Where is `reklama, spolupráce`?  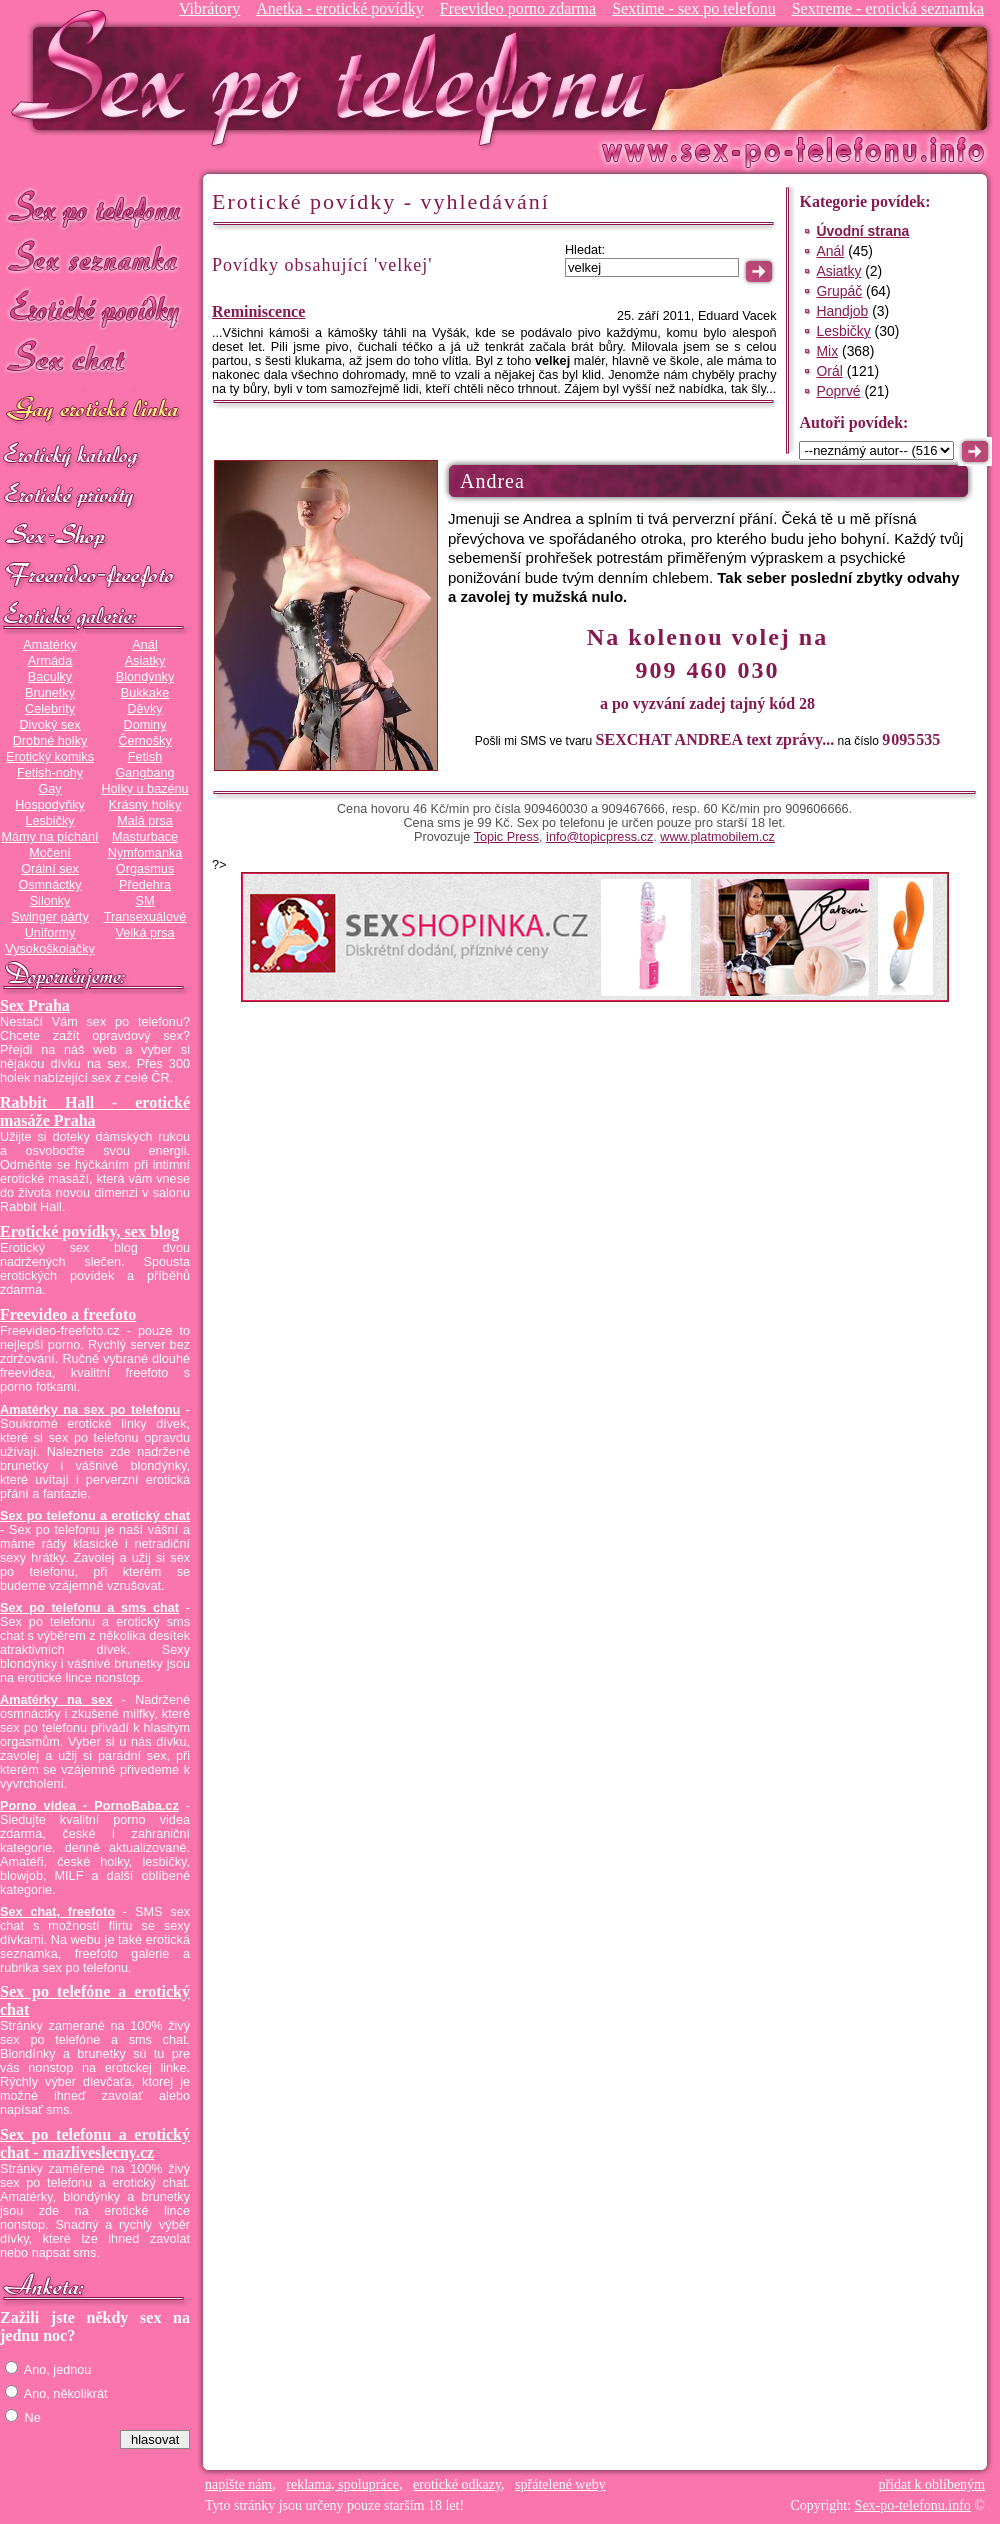 reklama, spolupráce is located at coordinates (342, 2484).